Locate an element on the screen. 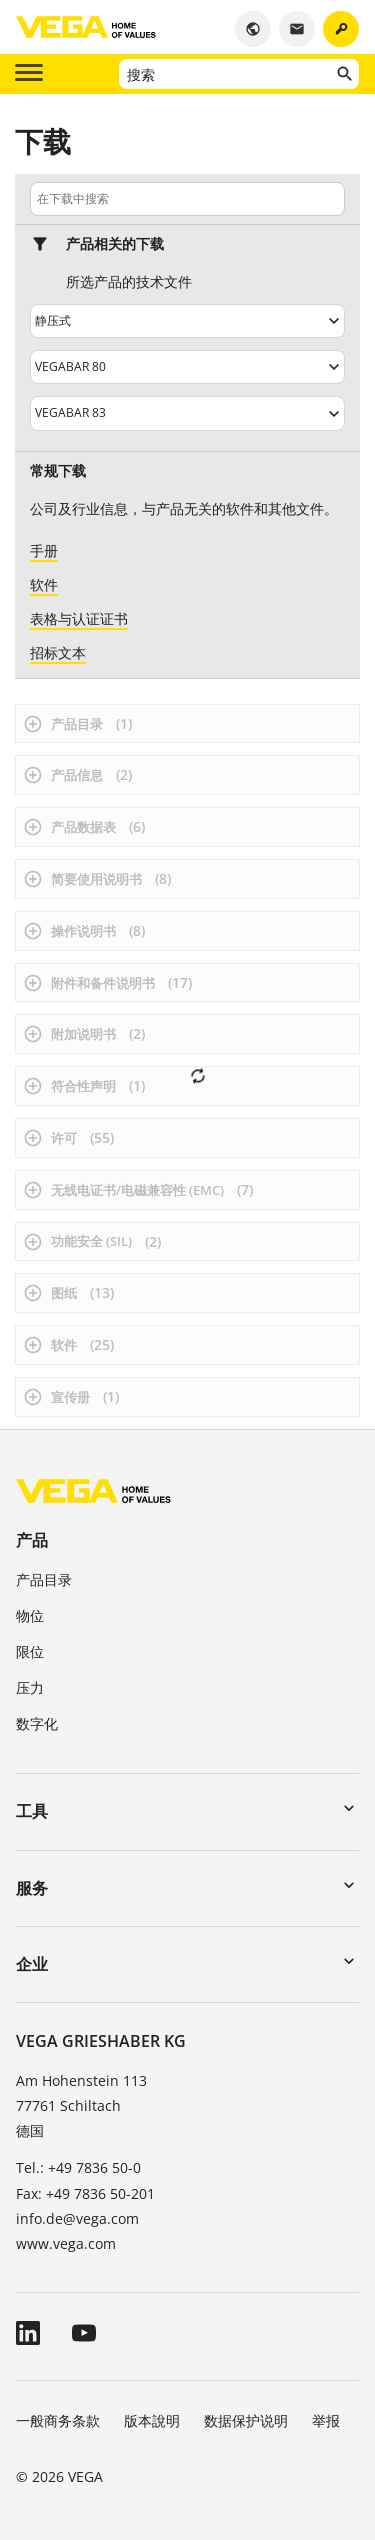 The image size is (375, 2540). 产品目录 is located at coordinates (44, 1579).